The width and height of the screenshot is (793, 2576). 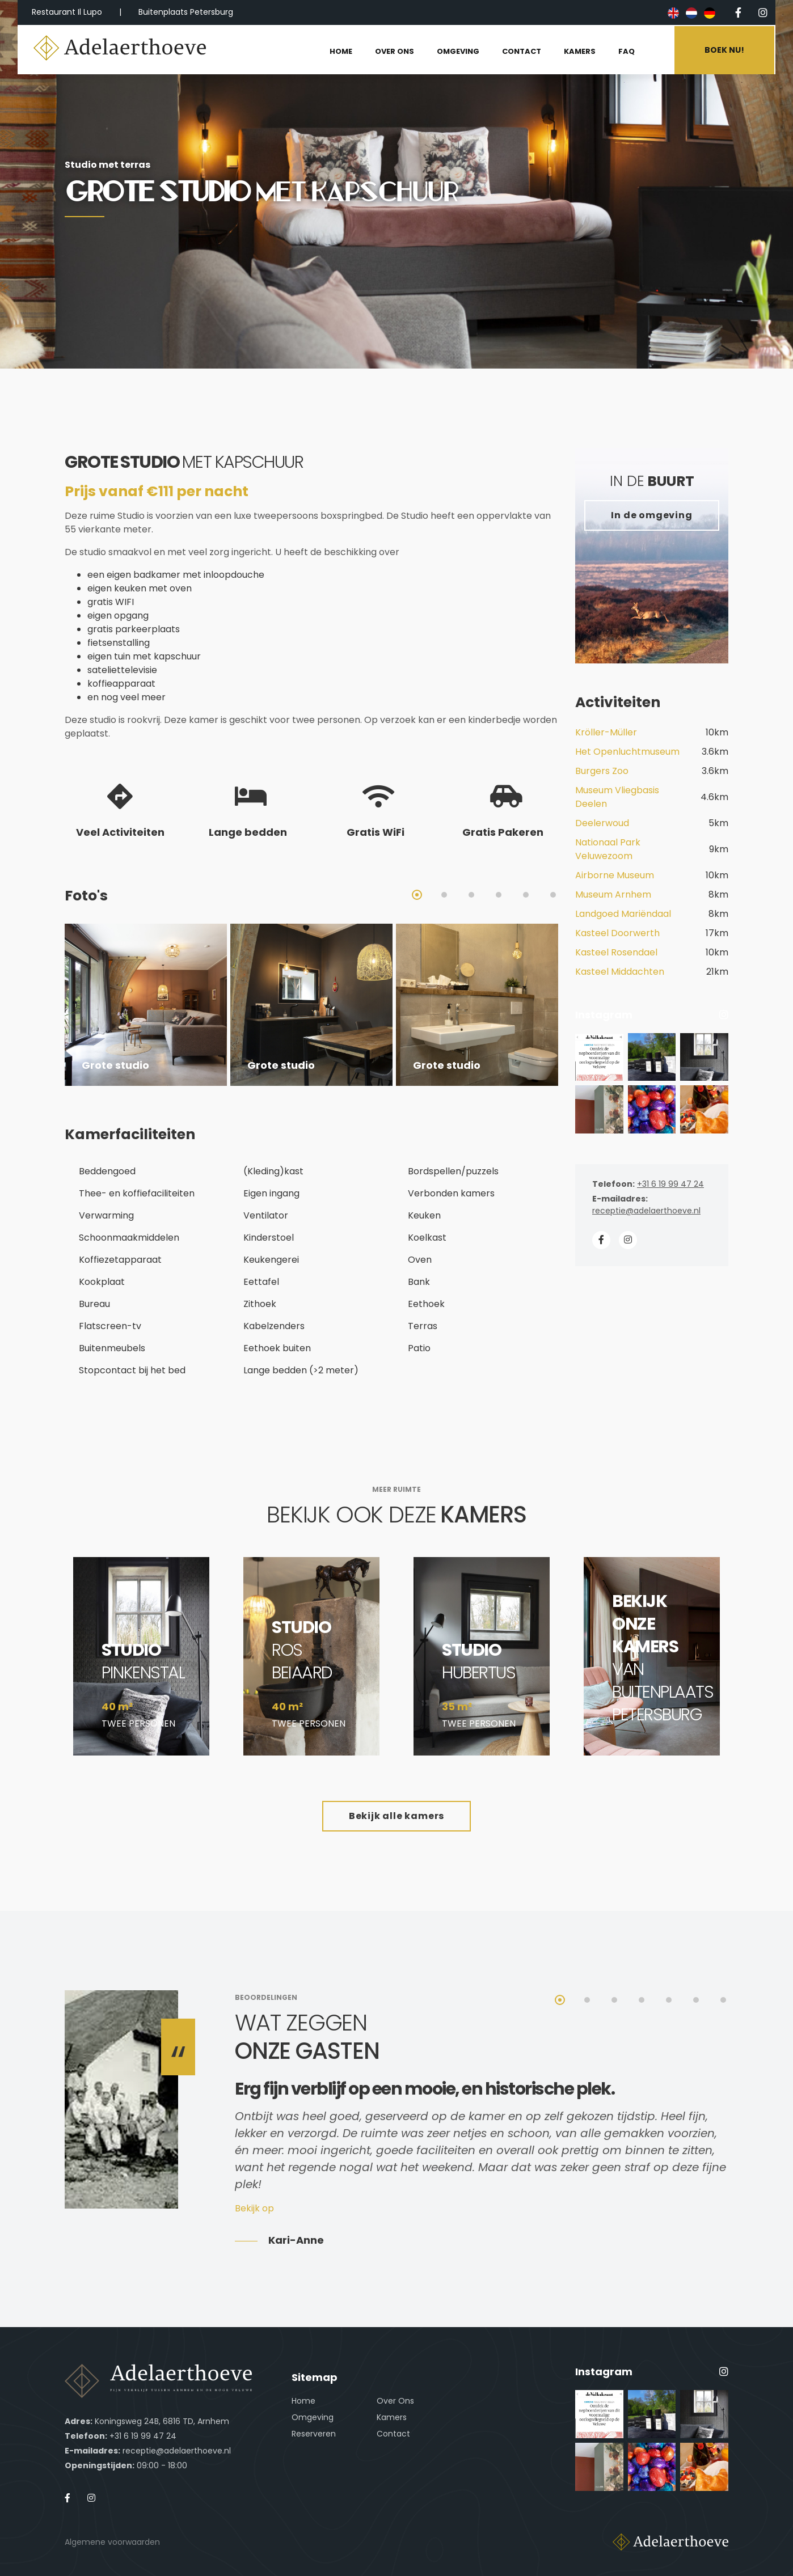 I want to click on Kasteel Middachten, so click(x=619, y=971).